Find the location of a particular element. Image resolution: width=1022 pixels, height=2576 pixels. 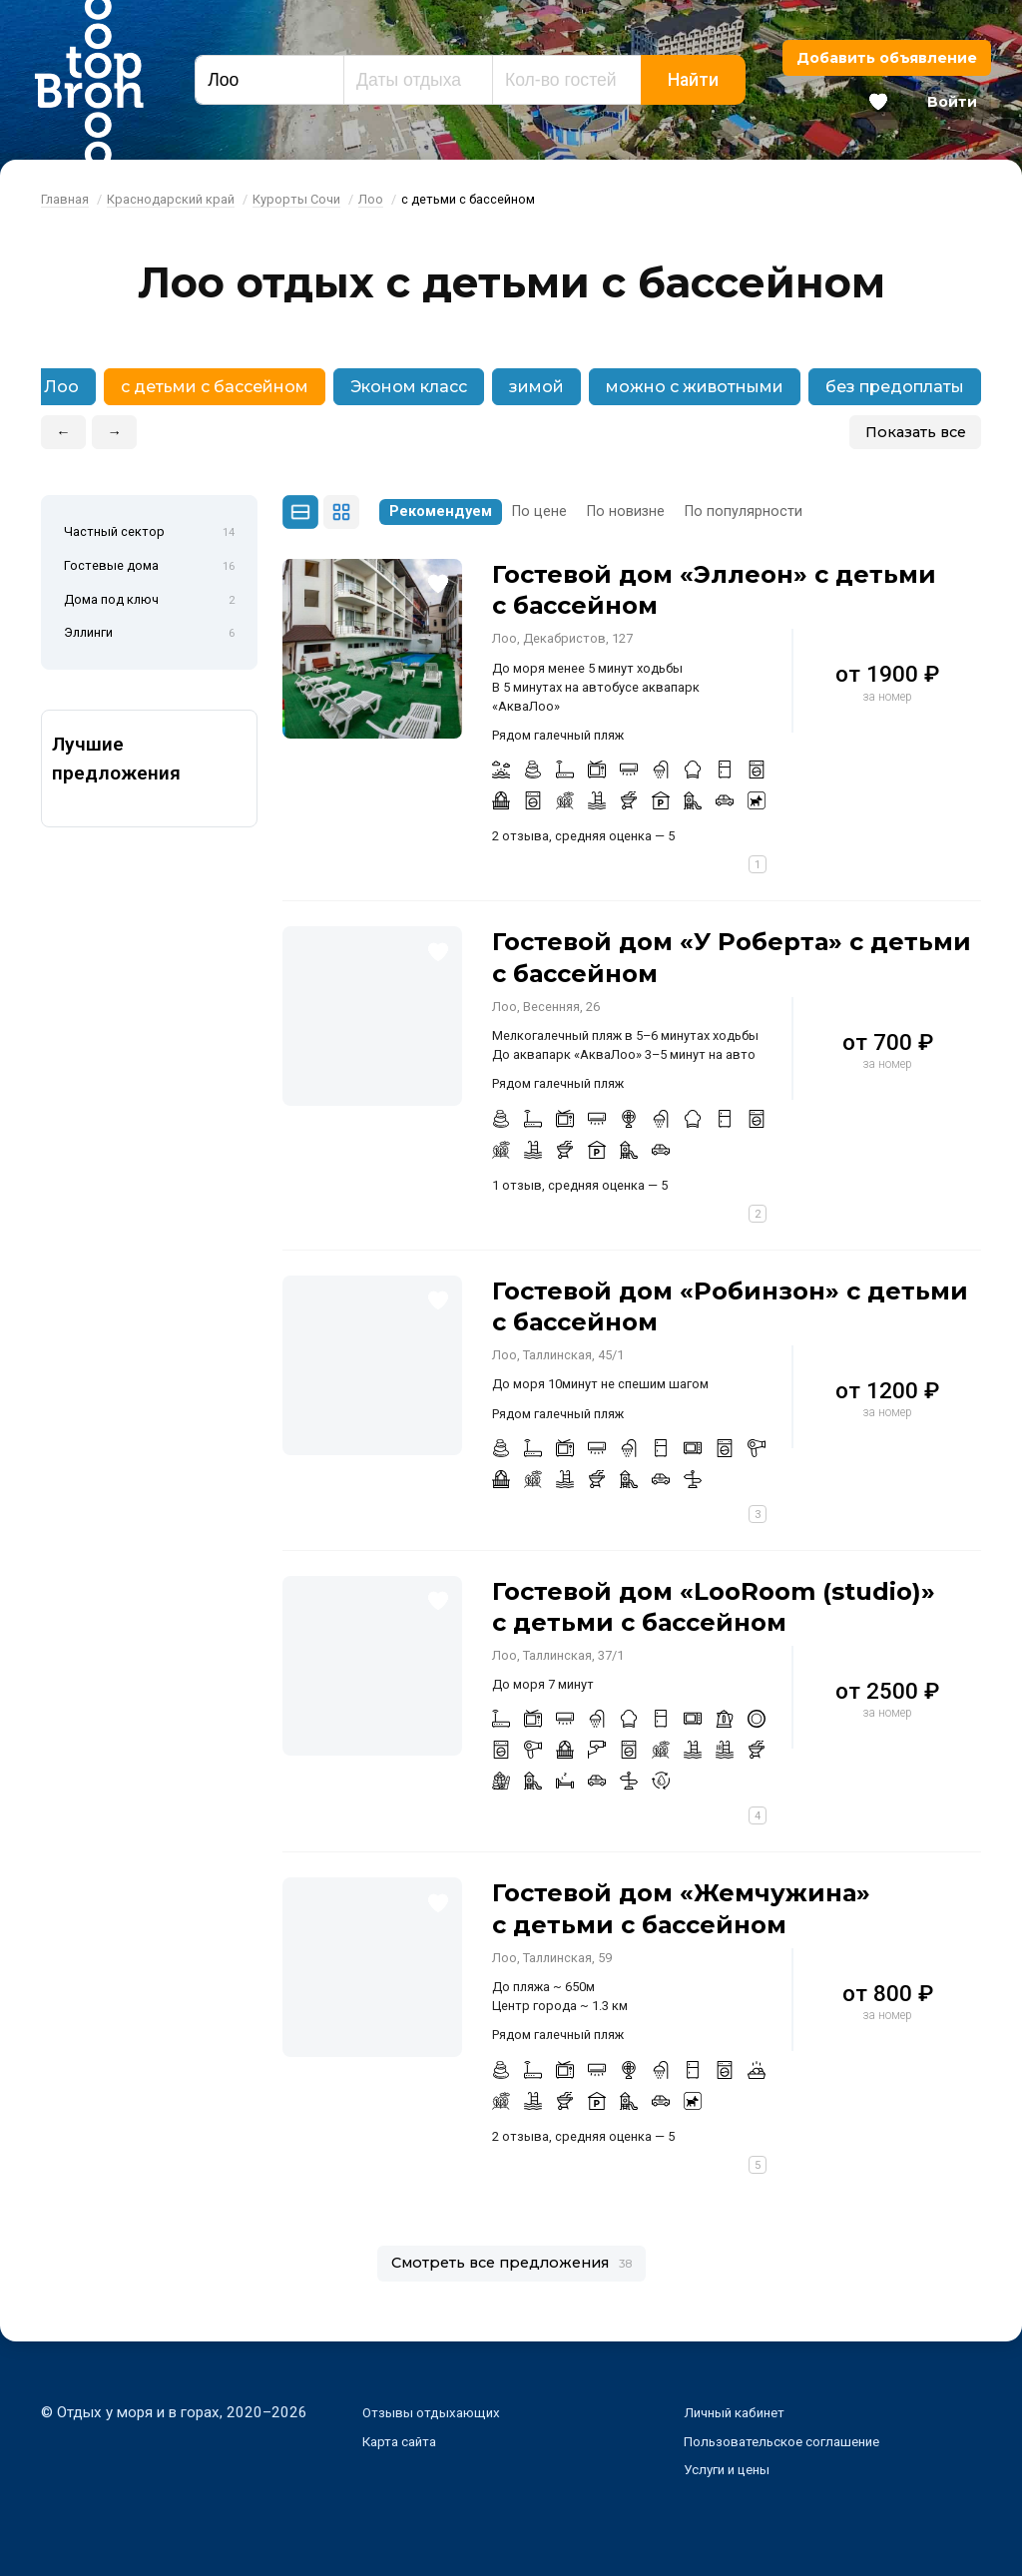

Показать все is located at coordinates (915, 432).